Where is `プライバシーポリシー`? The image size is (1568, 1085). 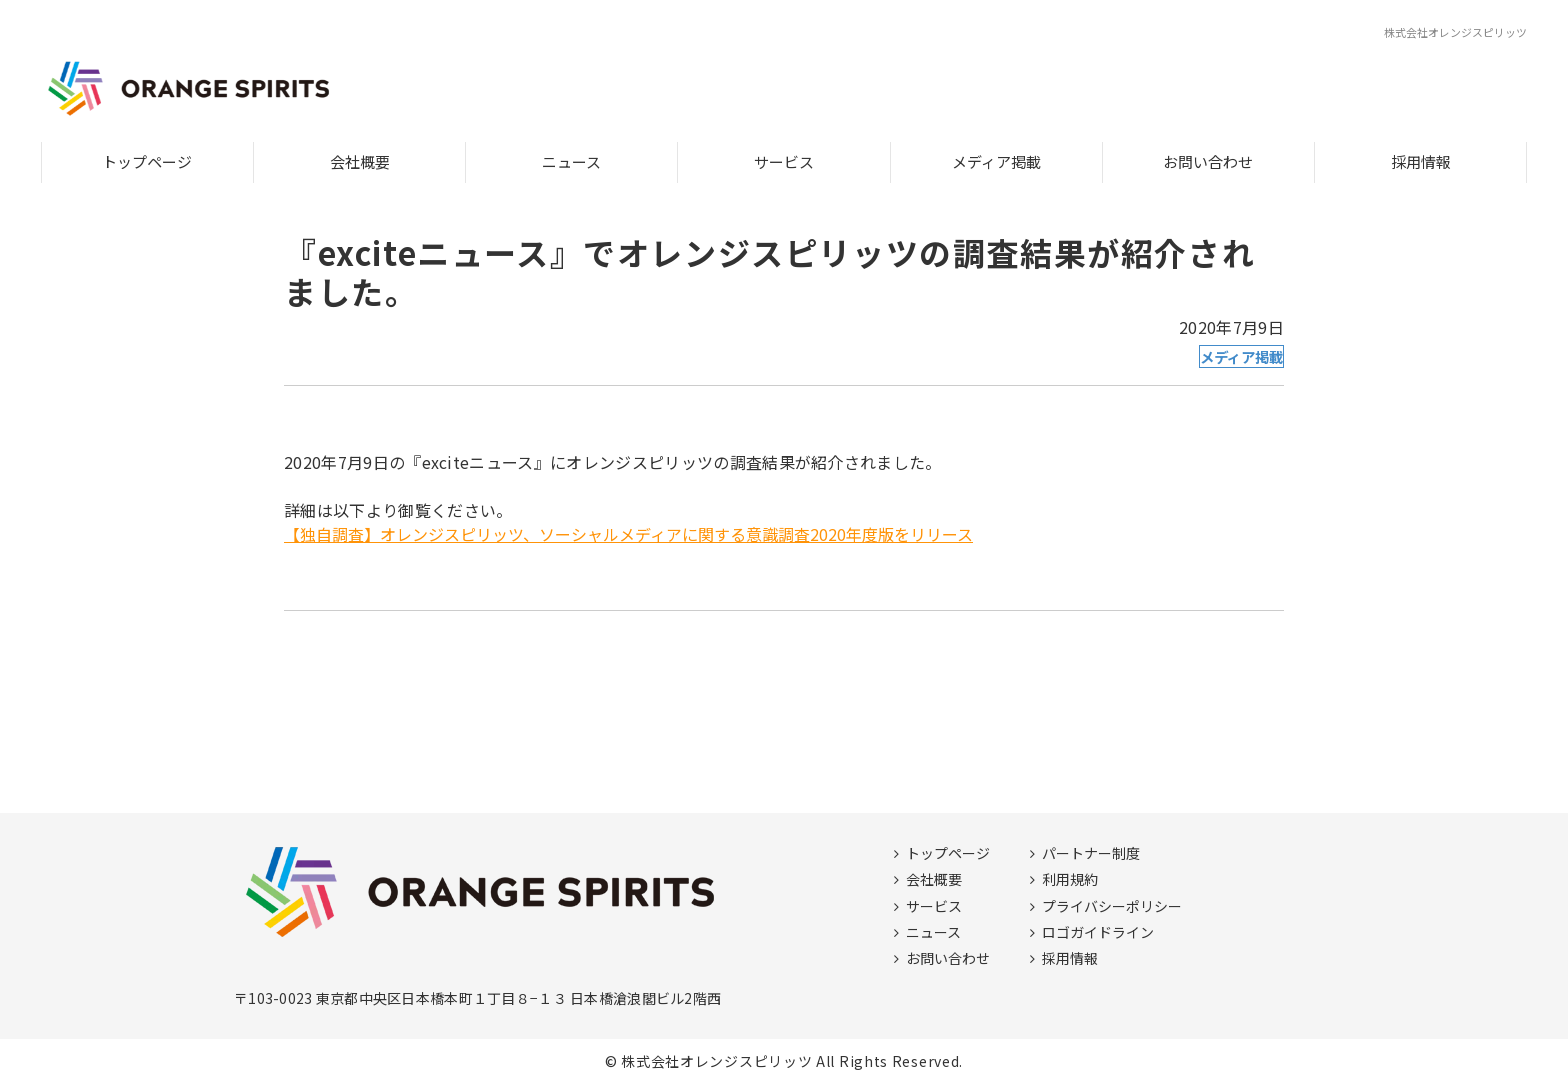 プライバシーポリシー is located at coordinates (1112, 906).